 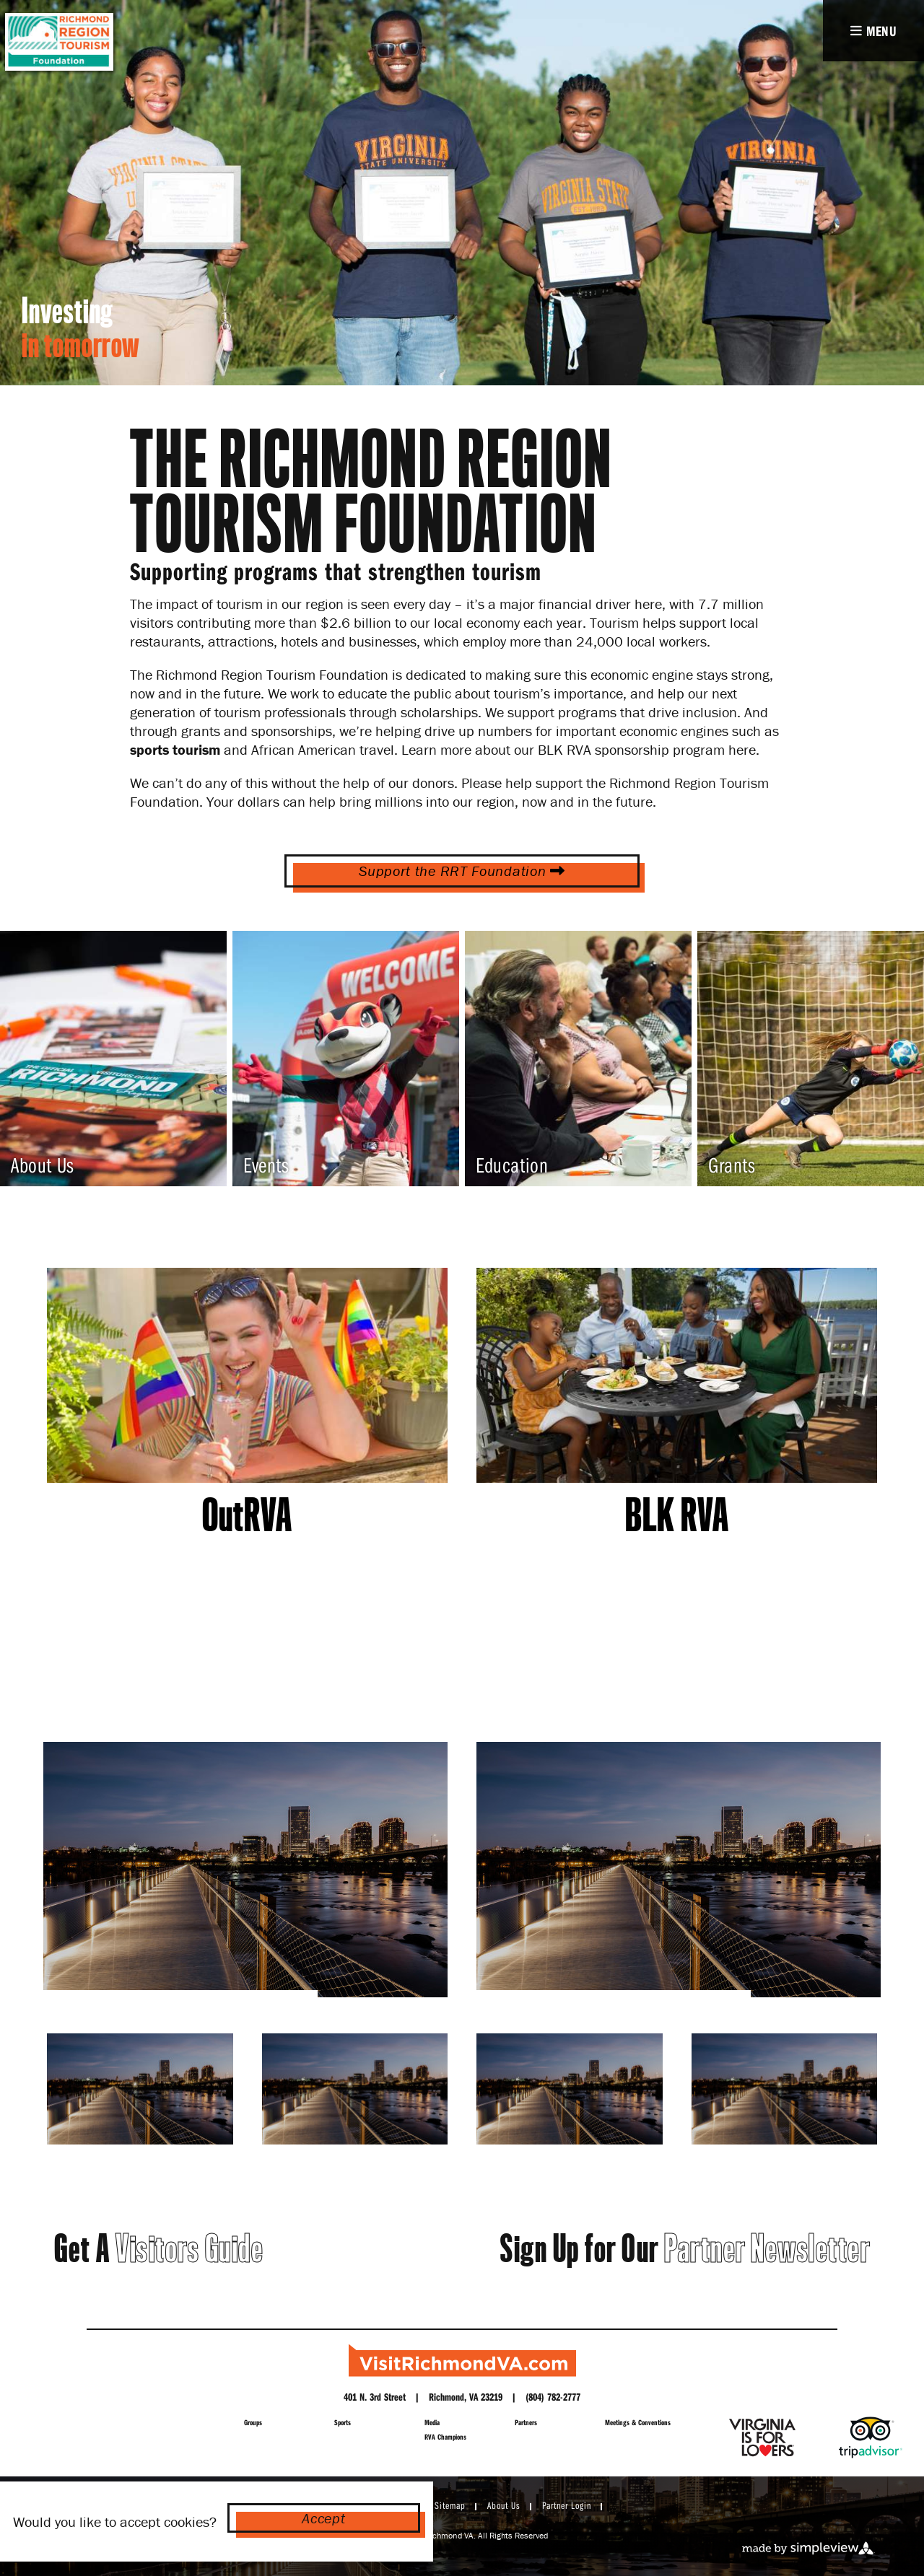 I want to click on RVA Champions, so click(x=445, y=2437).